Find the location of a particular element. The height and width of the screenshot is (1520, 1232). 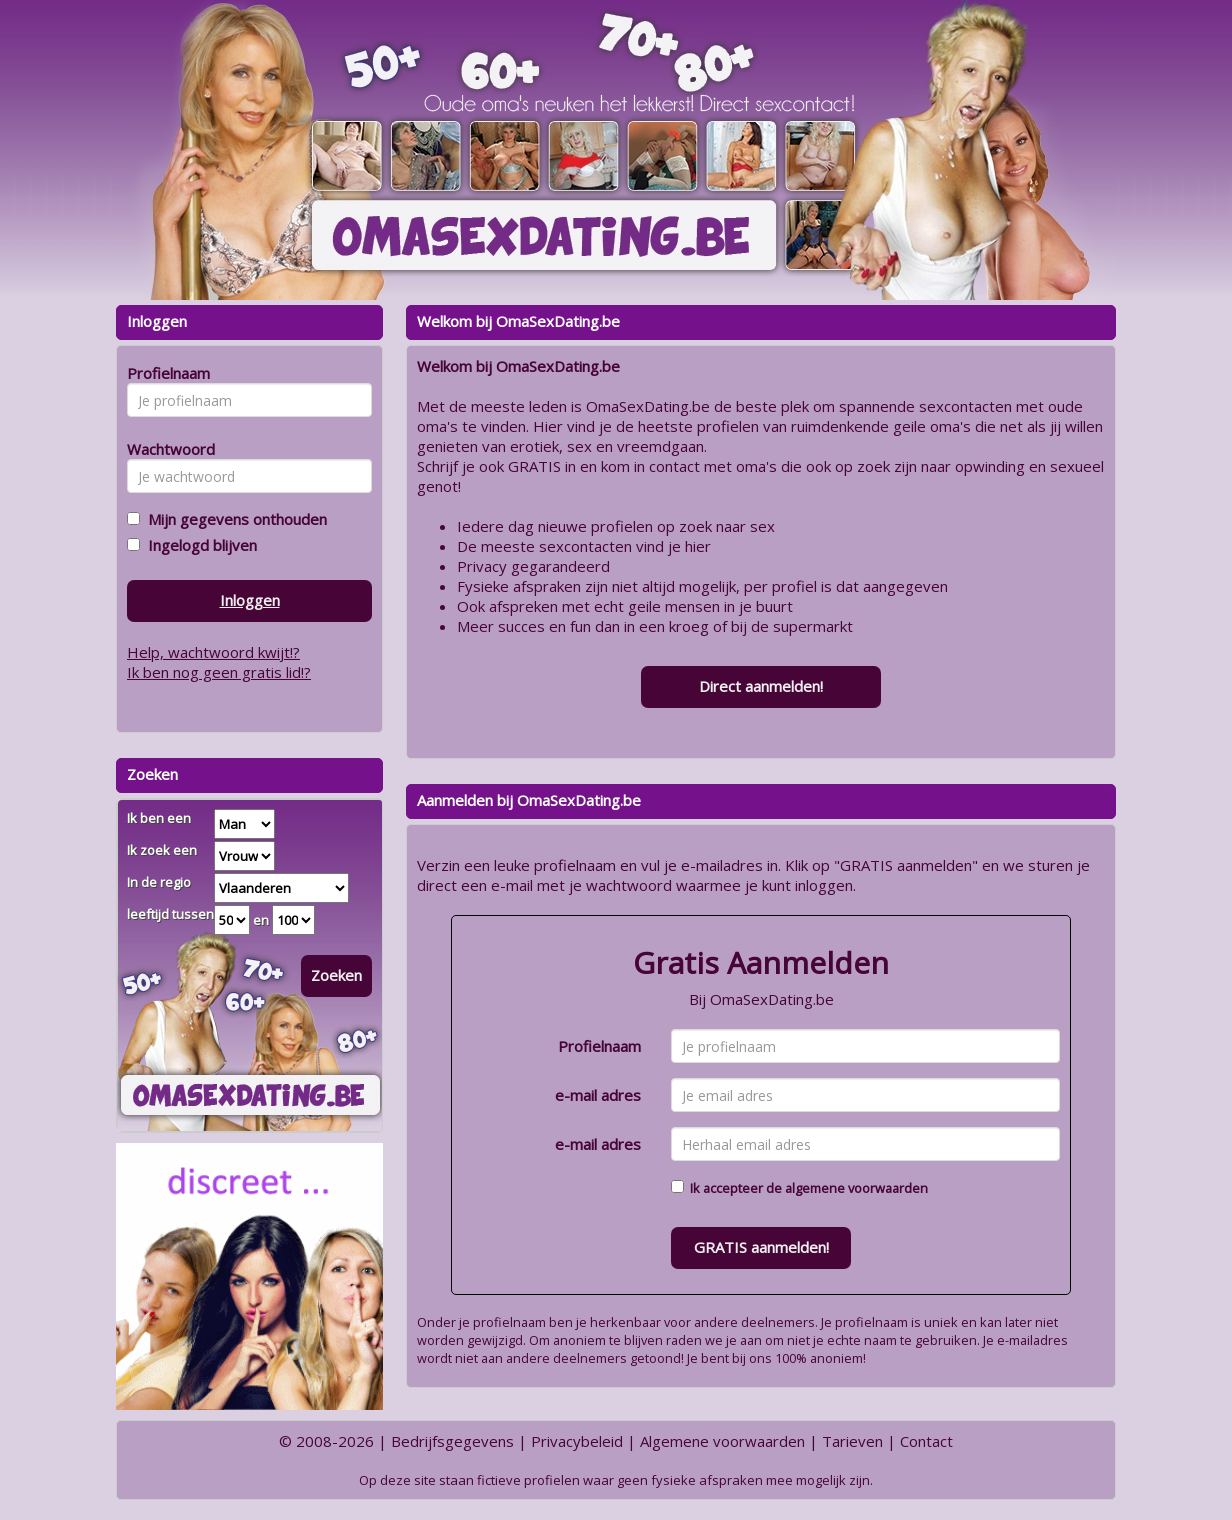

Profielnaam is located at coordinates (599, 1046).